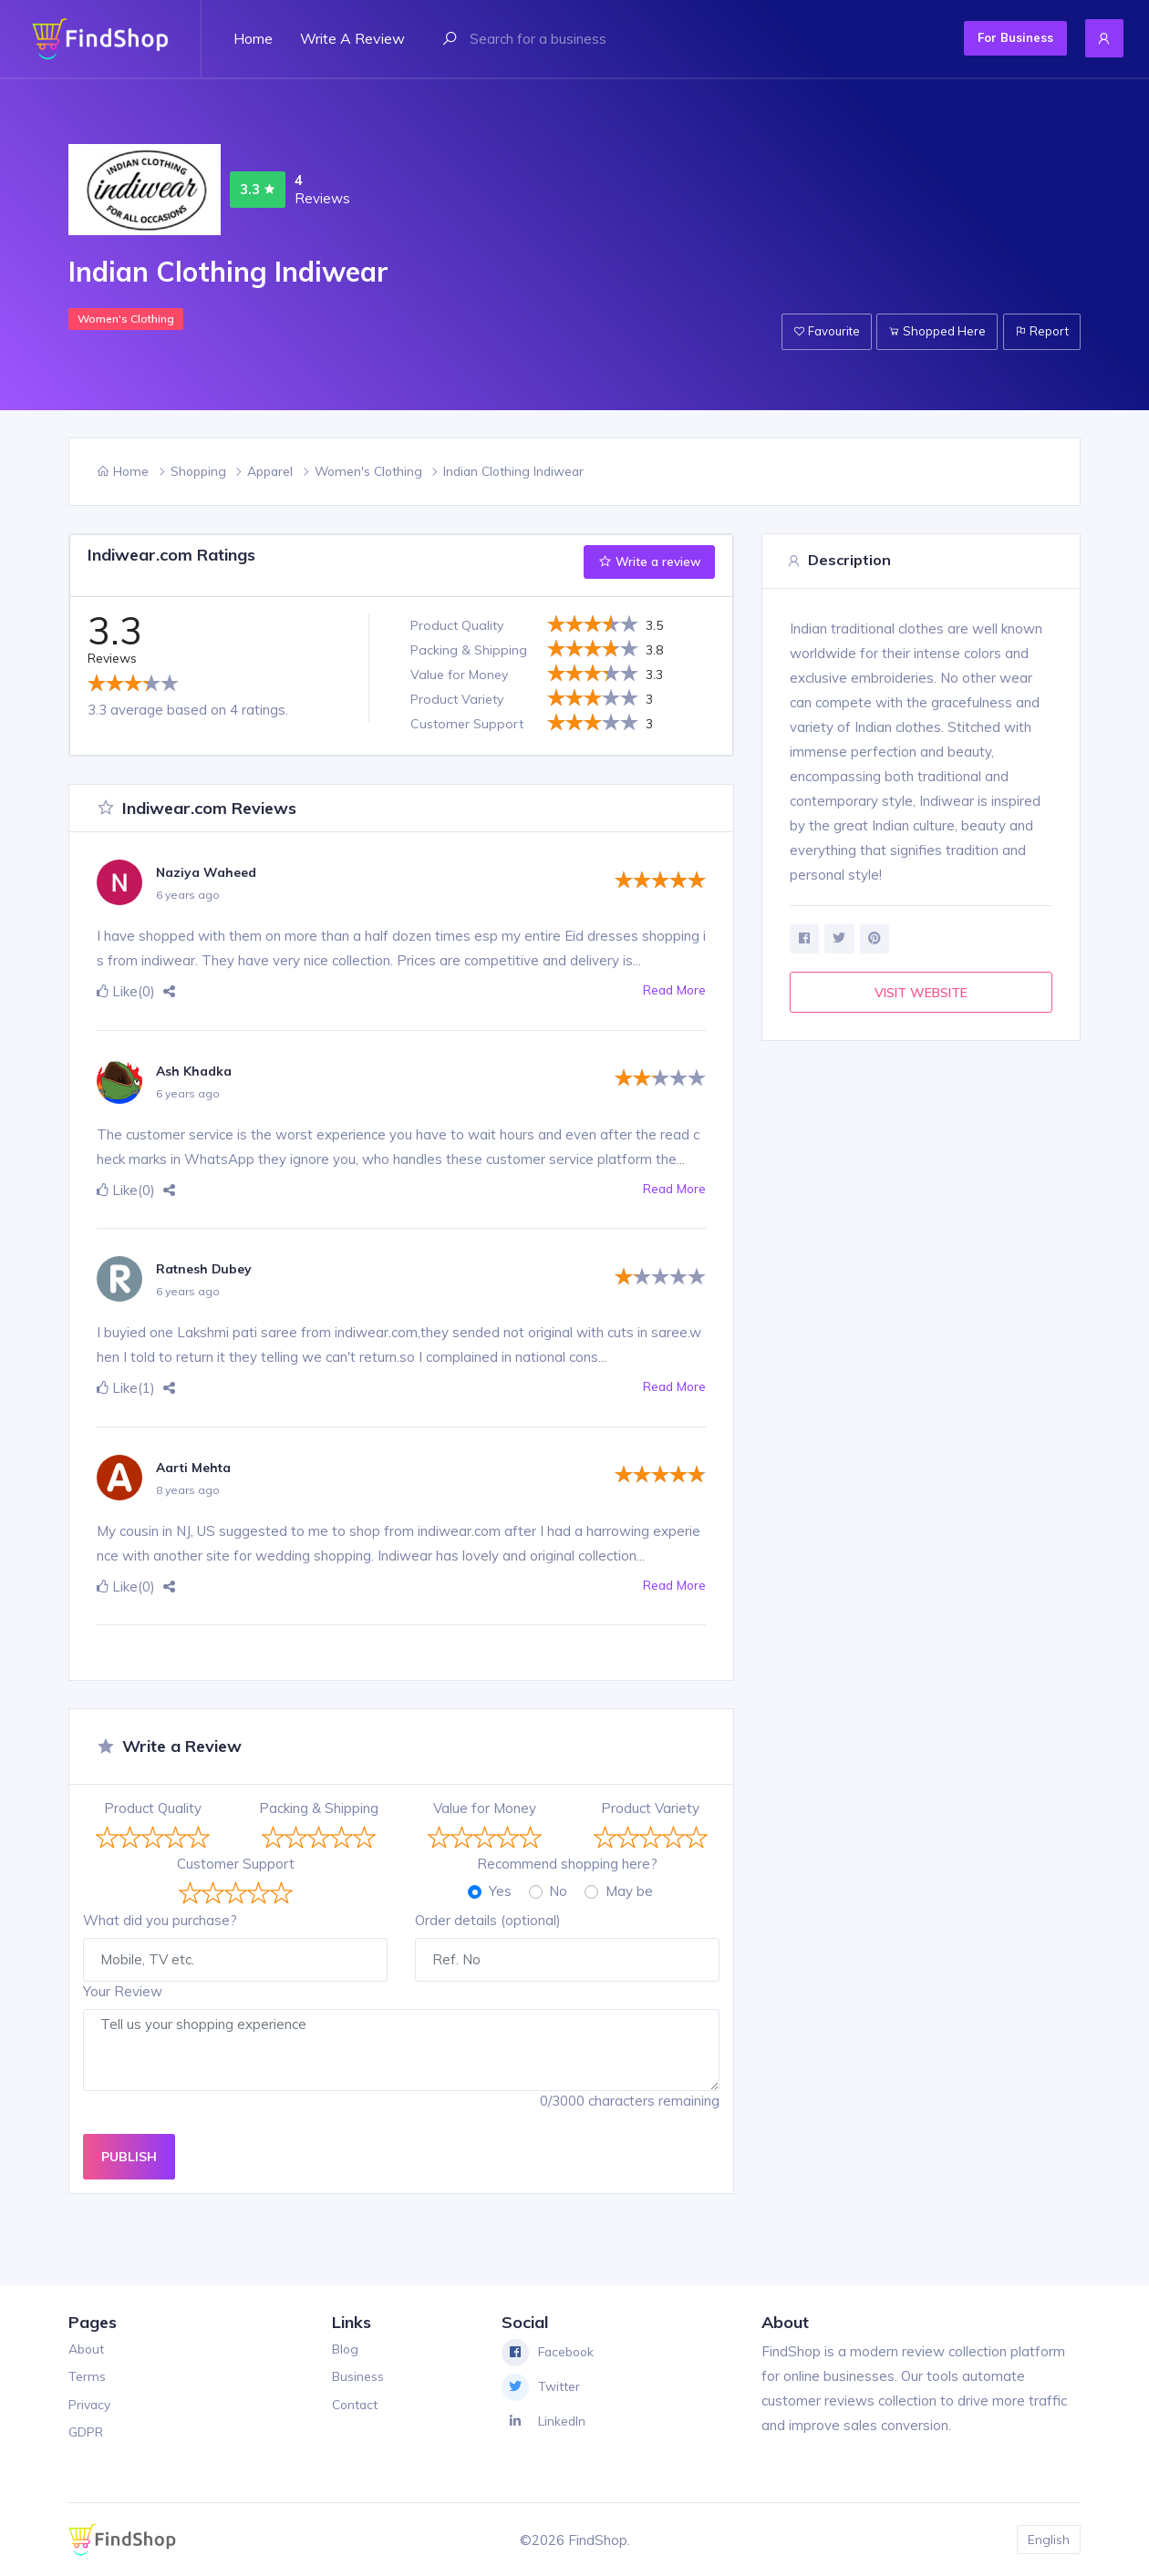 Image resolution: width=1149 pixels, height=2576 pixels. I want to click on Yes, so click(500, 1891).